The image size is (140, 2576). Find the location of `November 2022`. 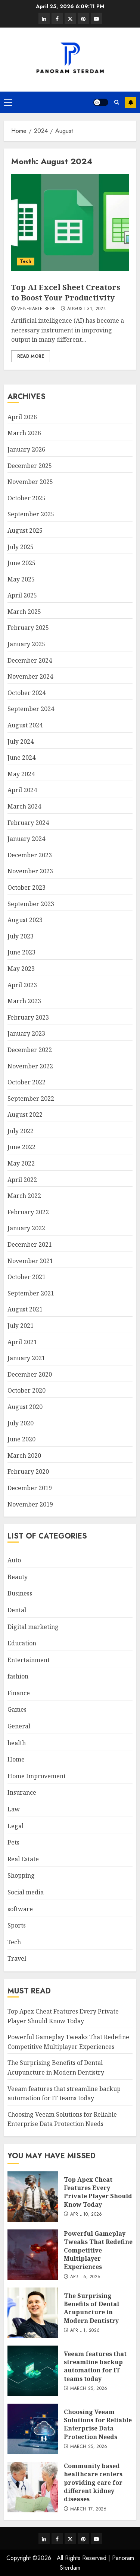

November 2022 is located at coordinates (30, 1066).